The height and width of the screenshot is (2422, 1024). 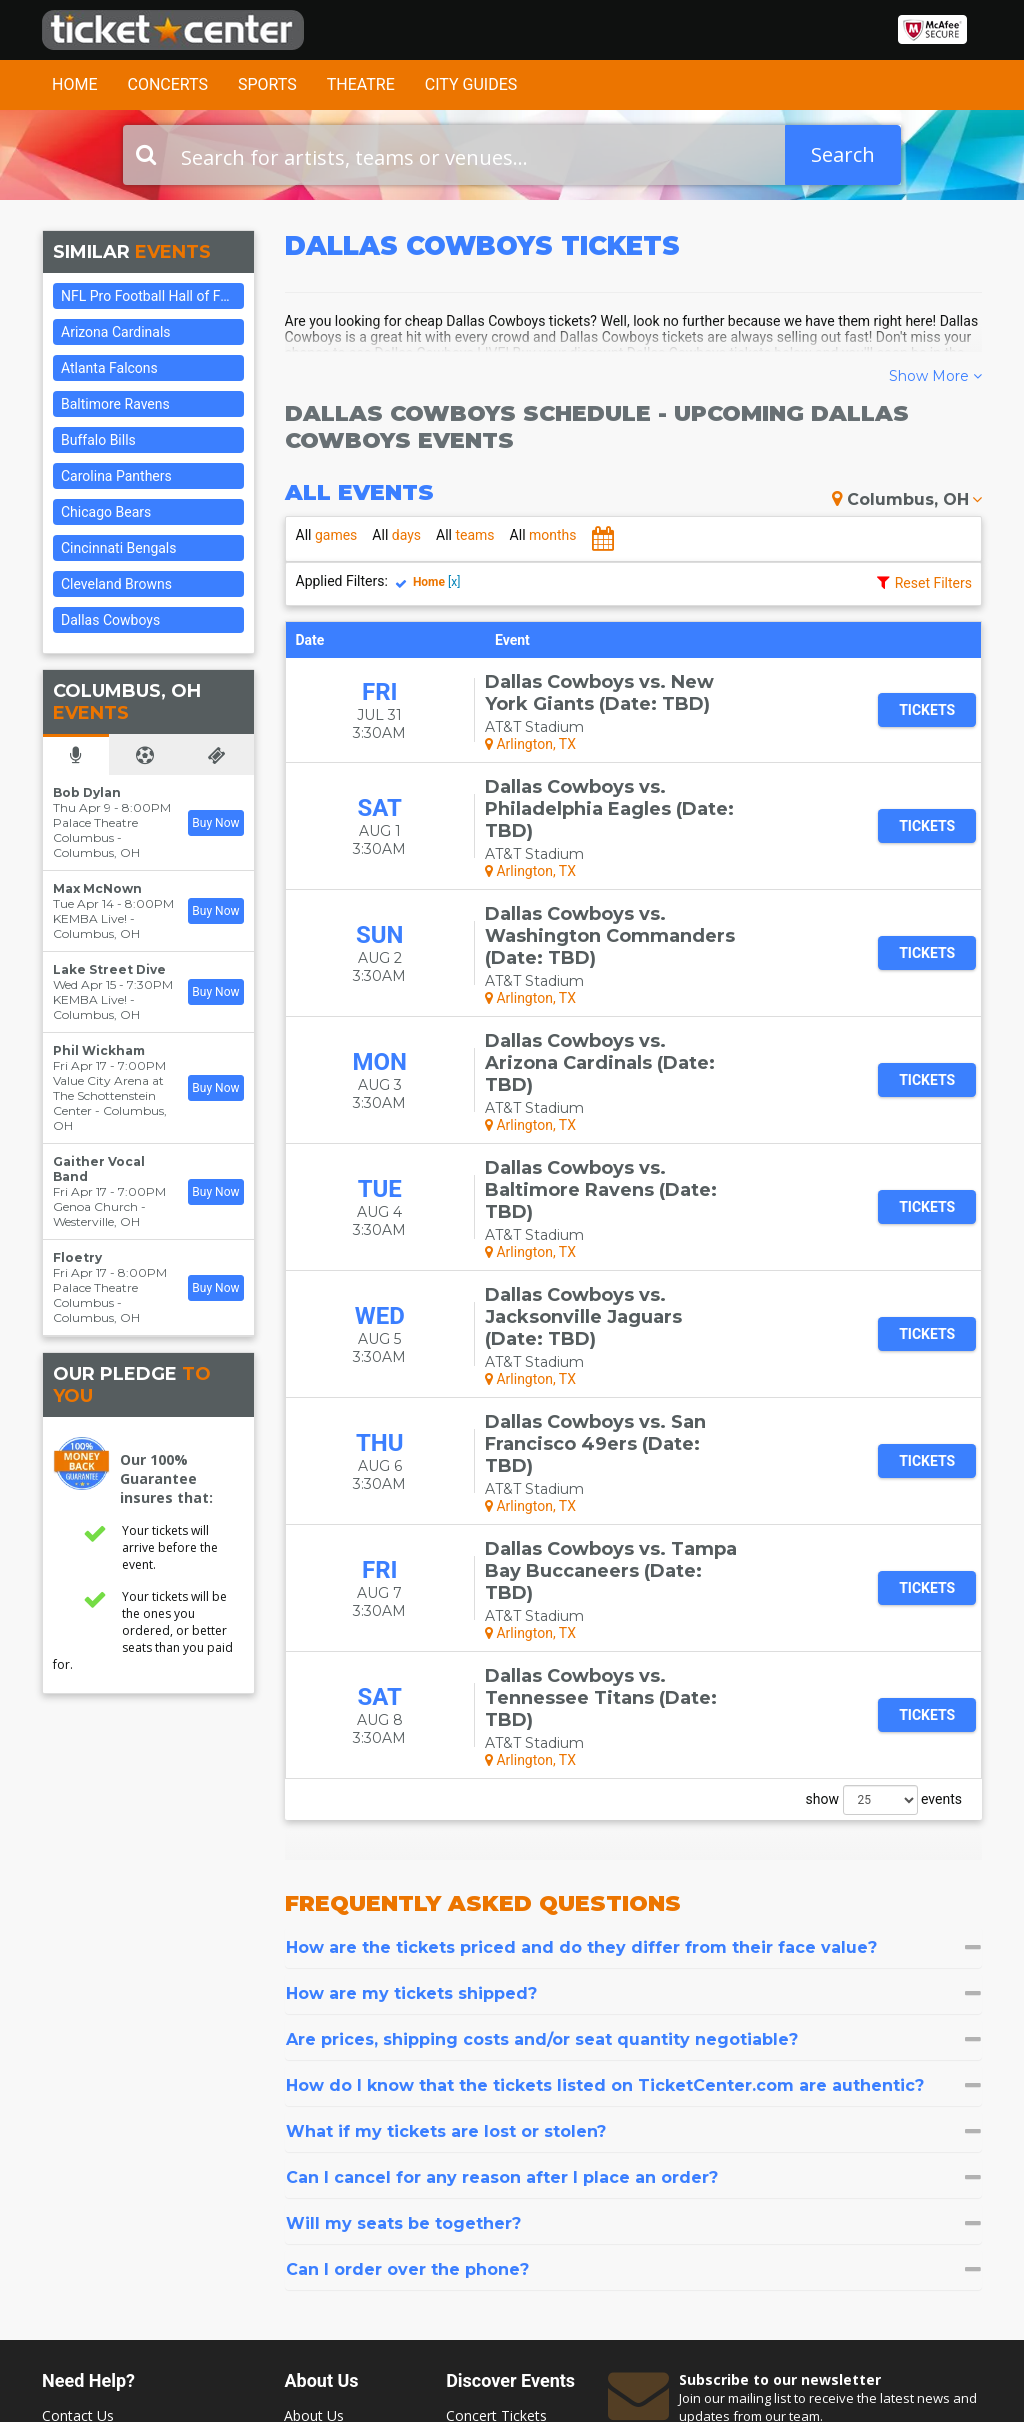 I want to click on Cleveland Browns, so click(x=116, y=584).